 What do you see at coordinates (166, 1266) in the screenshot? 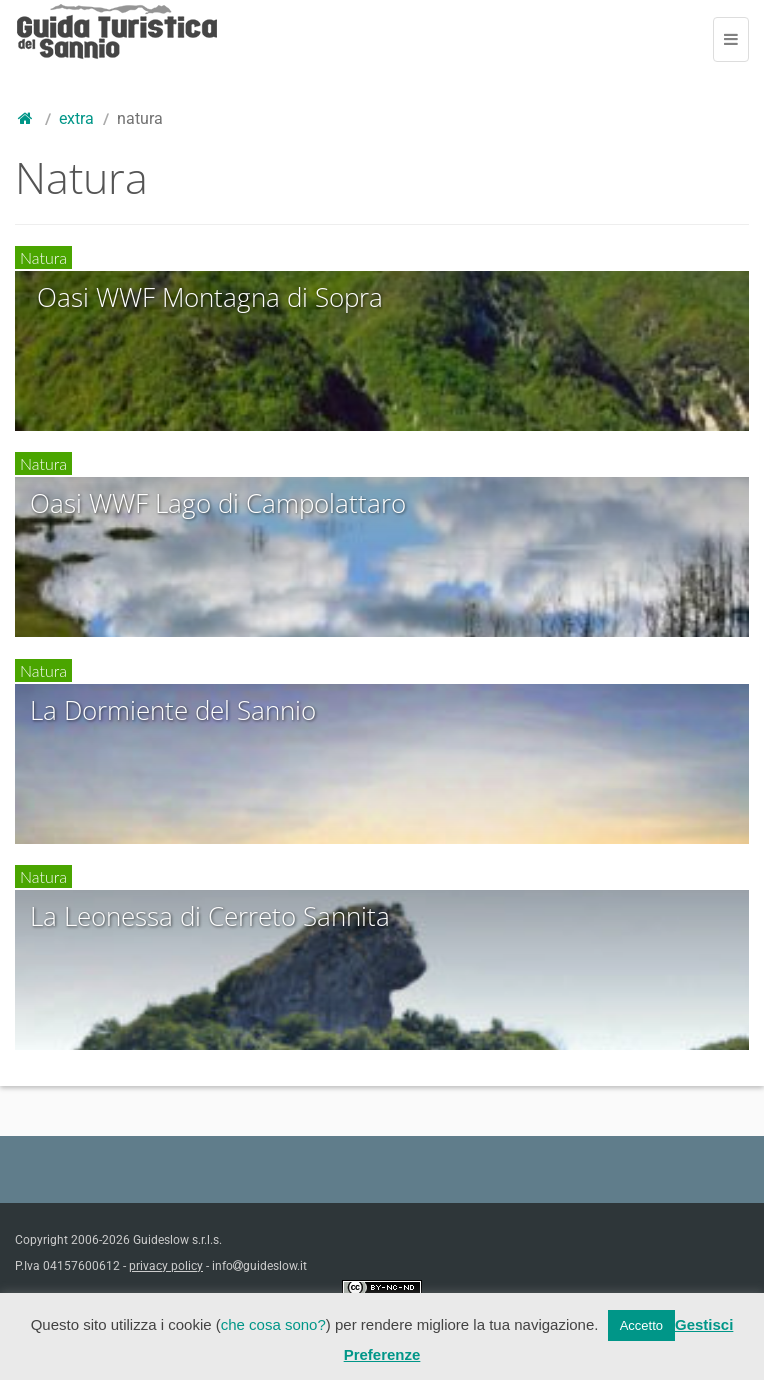
I see `privacy policy` at bounding box center [166, 1266].